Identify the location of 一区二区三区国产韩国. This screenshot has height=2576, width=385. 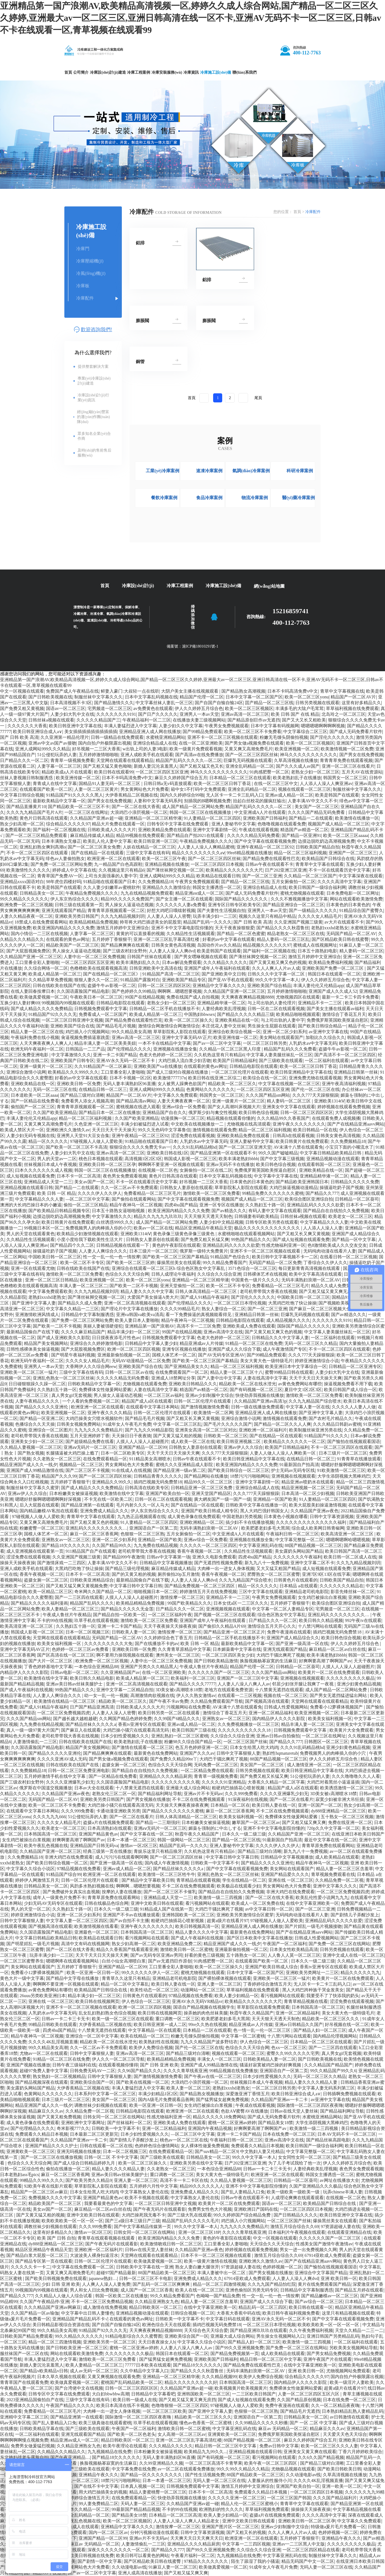
(289, 2497).